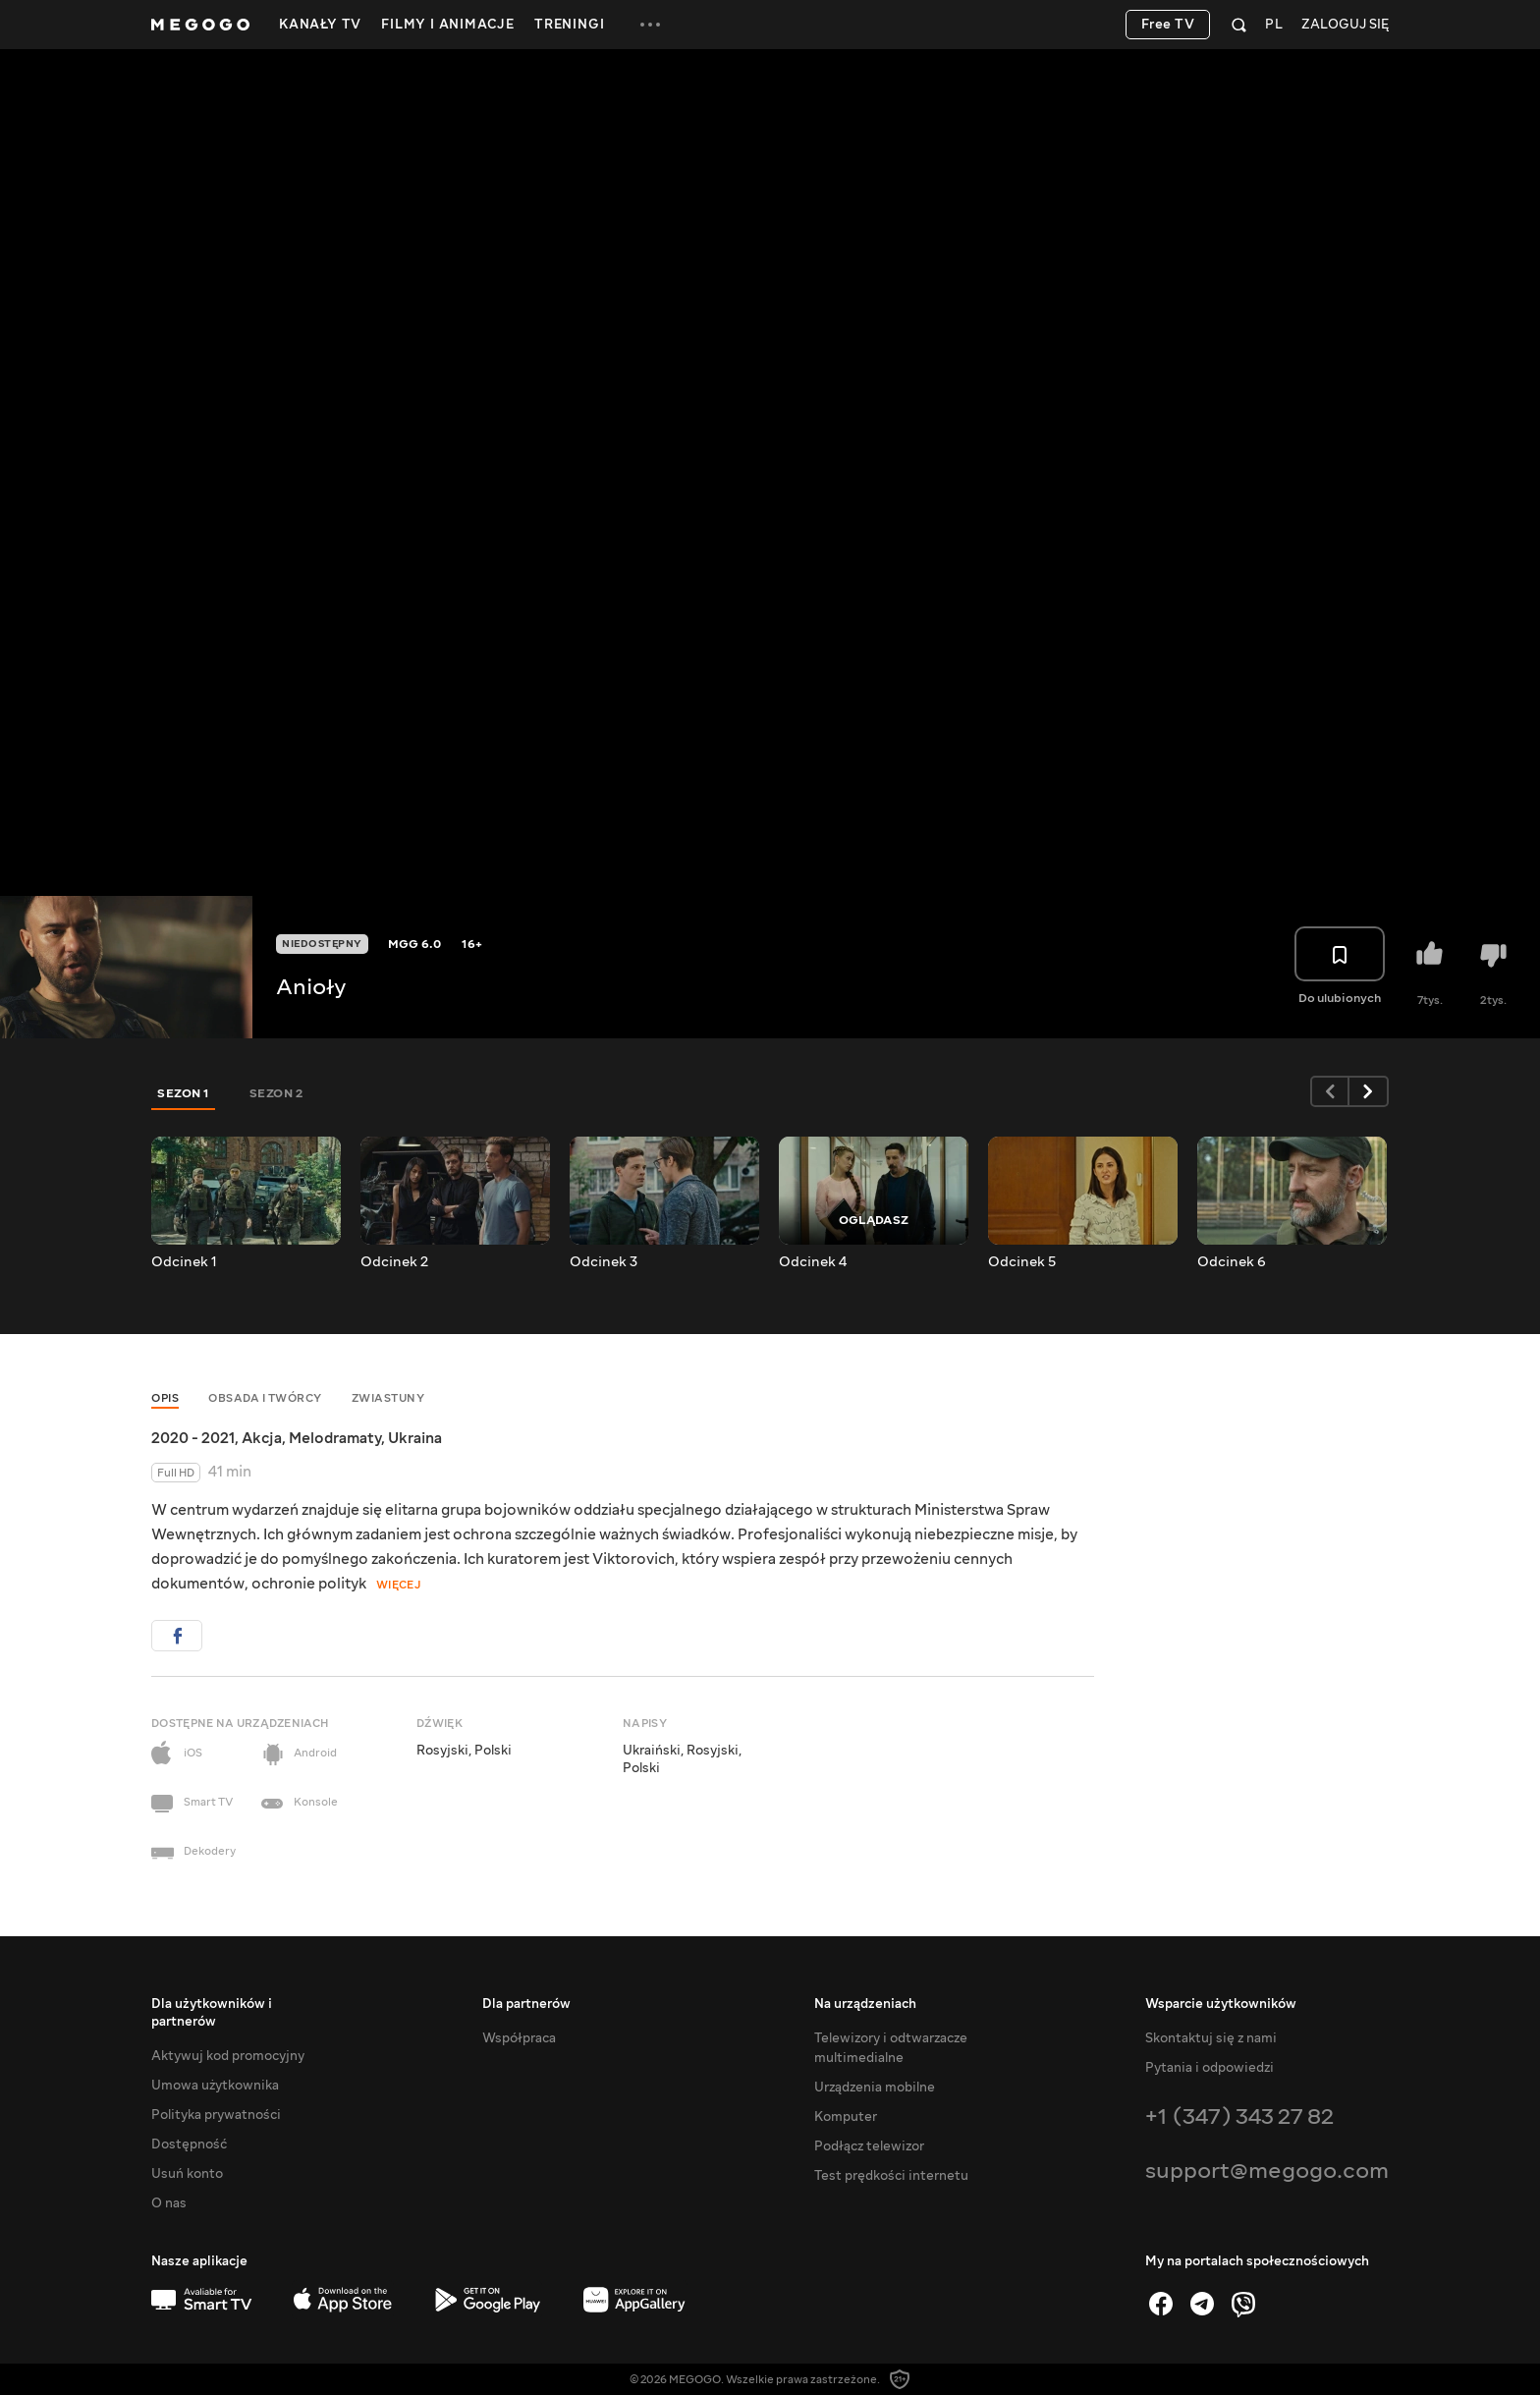  Describe the element at coordinates (388, 1398) in the screenshot. I see `Zwiastuny` at that location.